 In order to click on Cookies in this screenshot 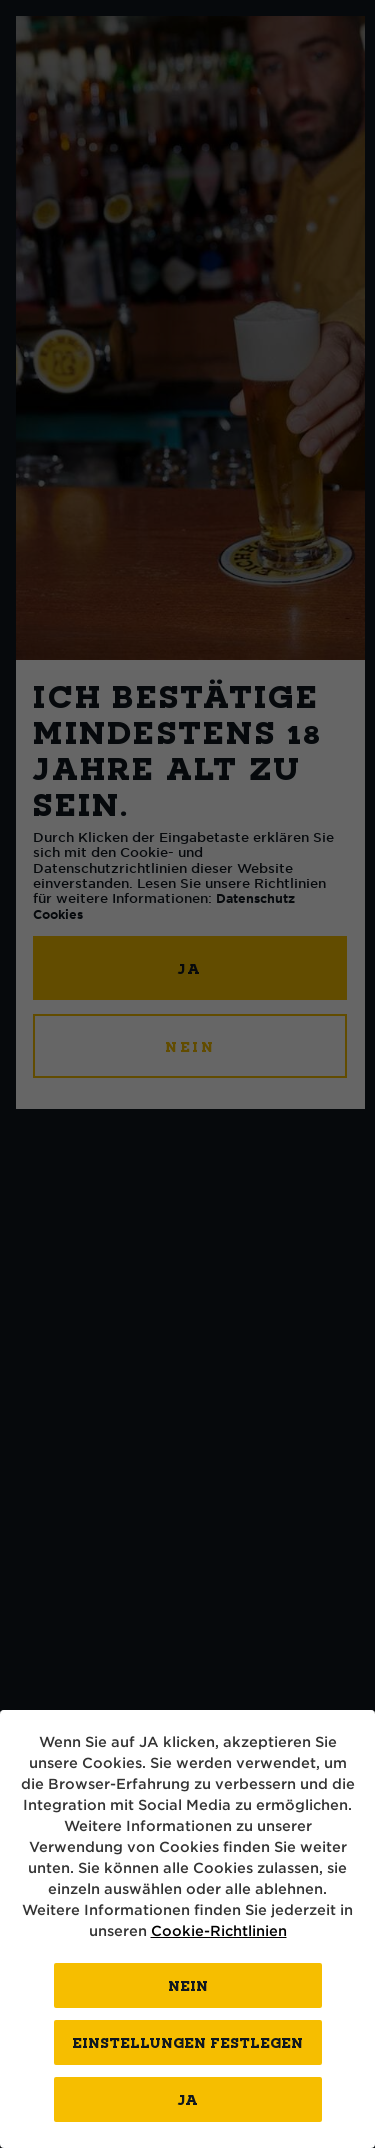, I will do `click(58, 914)`.